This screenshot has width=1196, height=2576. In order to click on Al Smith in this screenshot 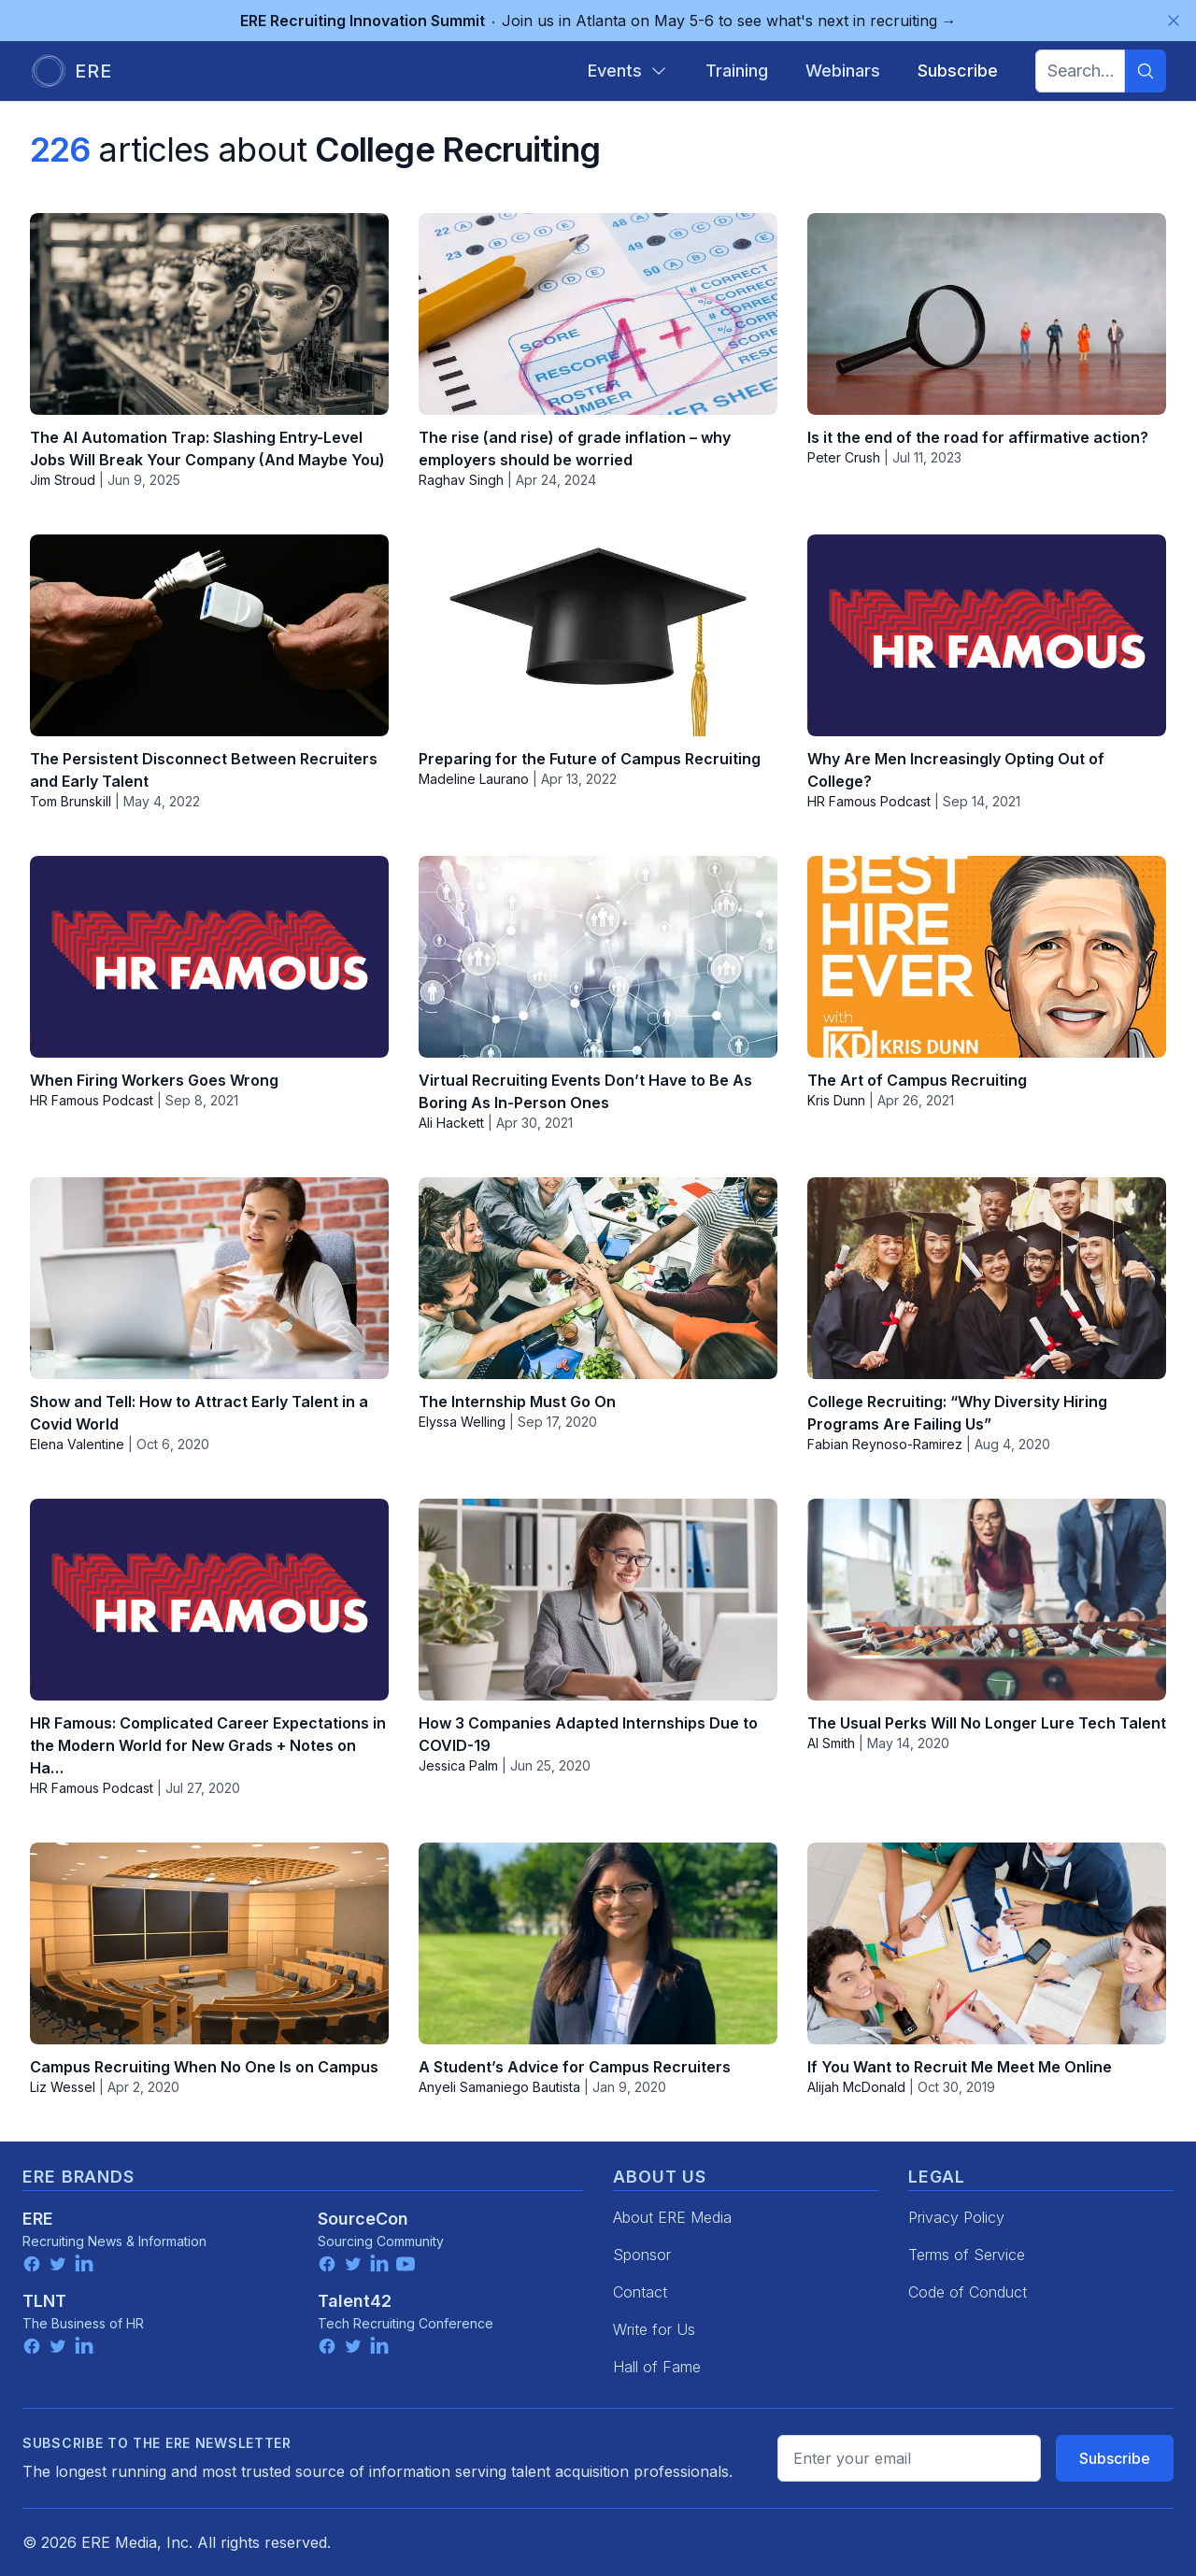, I will do `click(831, 1743)`.